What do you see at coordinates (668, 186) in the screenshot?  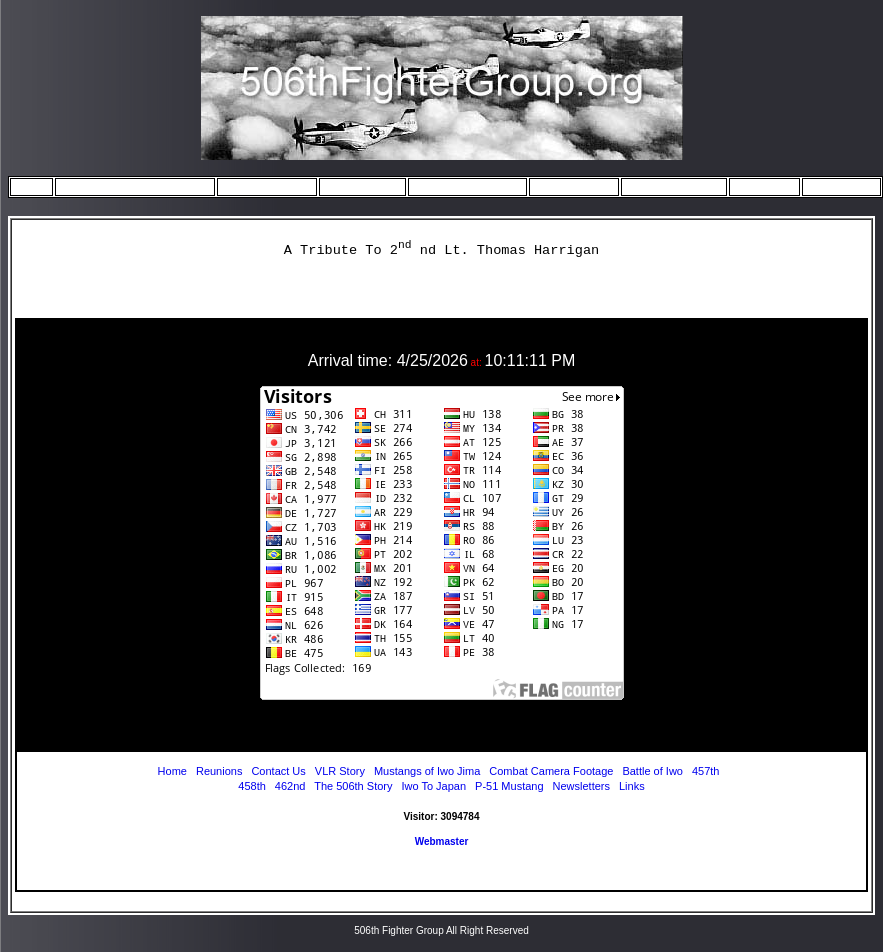 I see `August Missions` at bounding box center [668, 186].